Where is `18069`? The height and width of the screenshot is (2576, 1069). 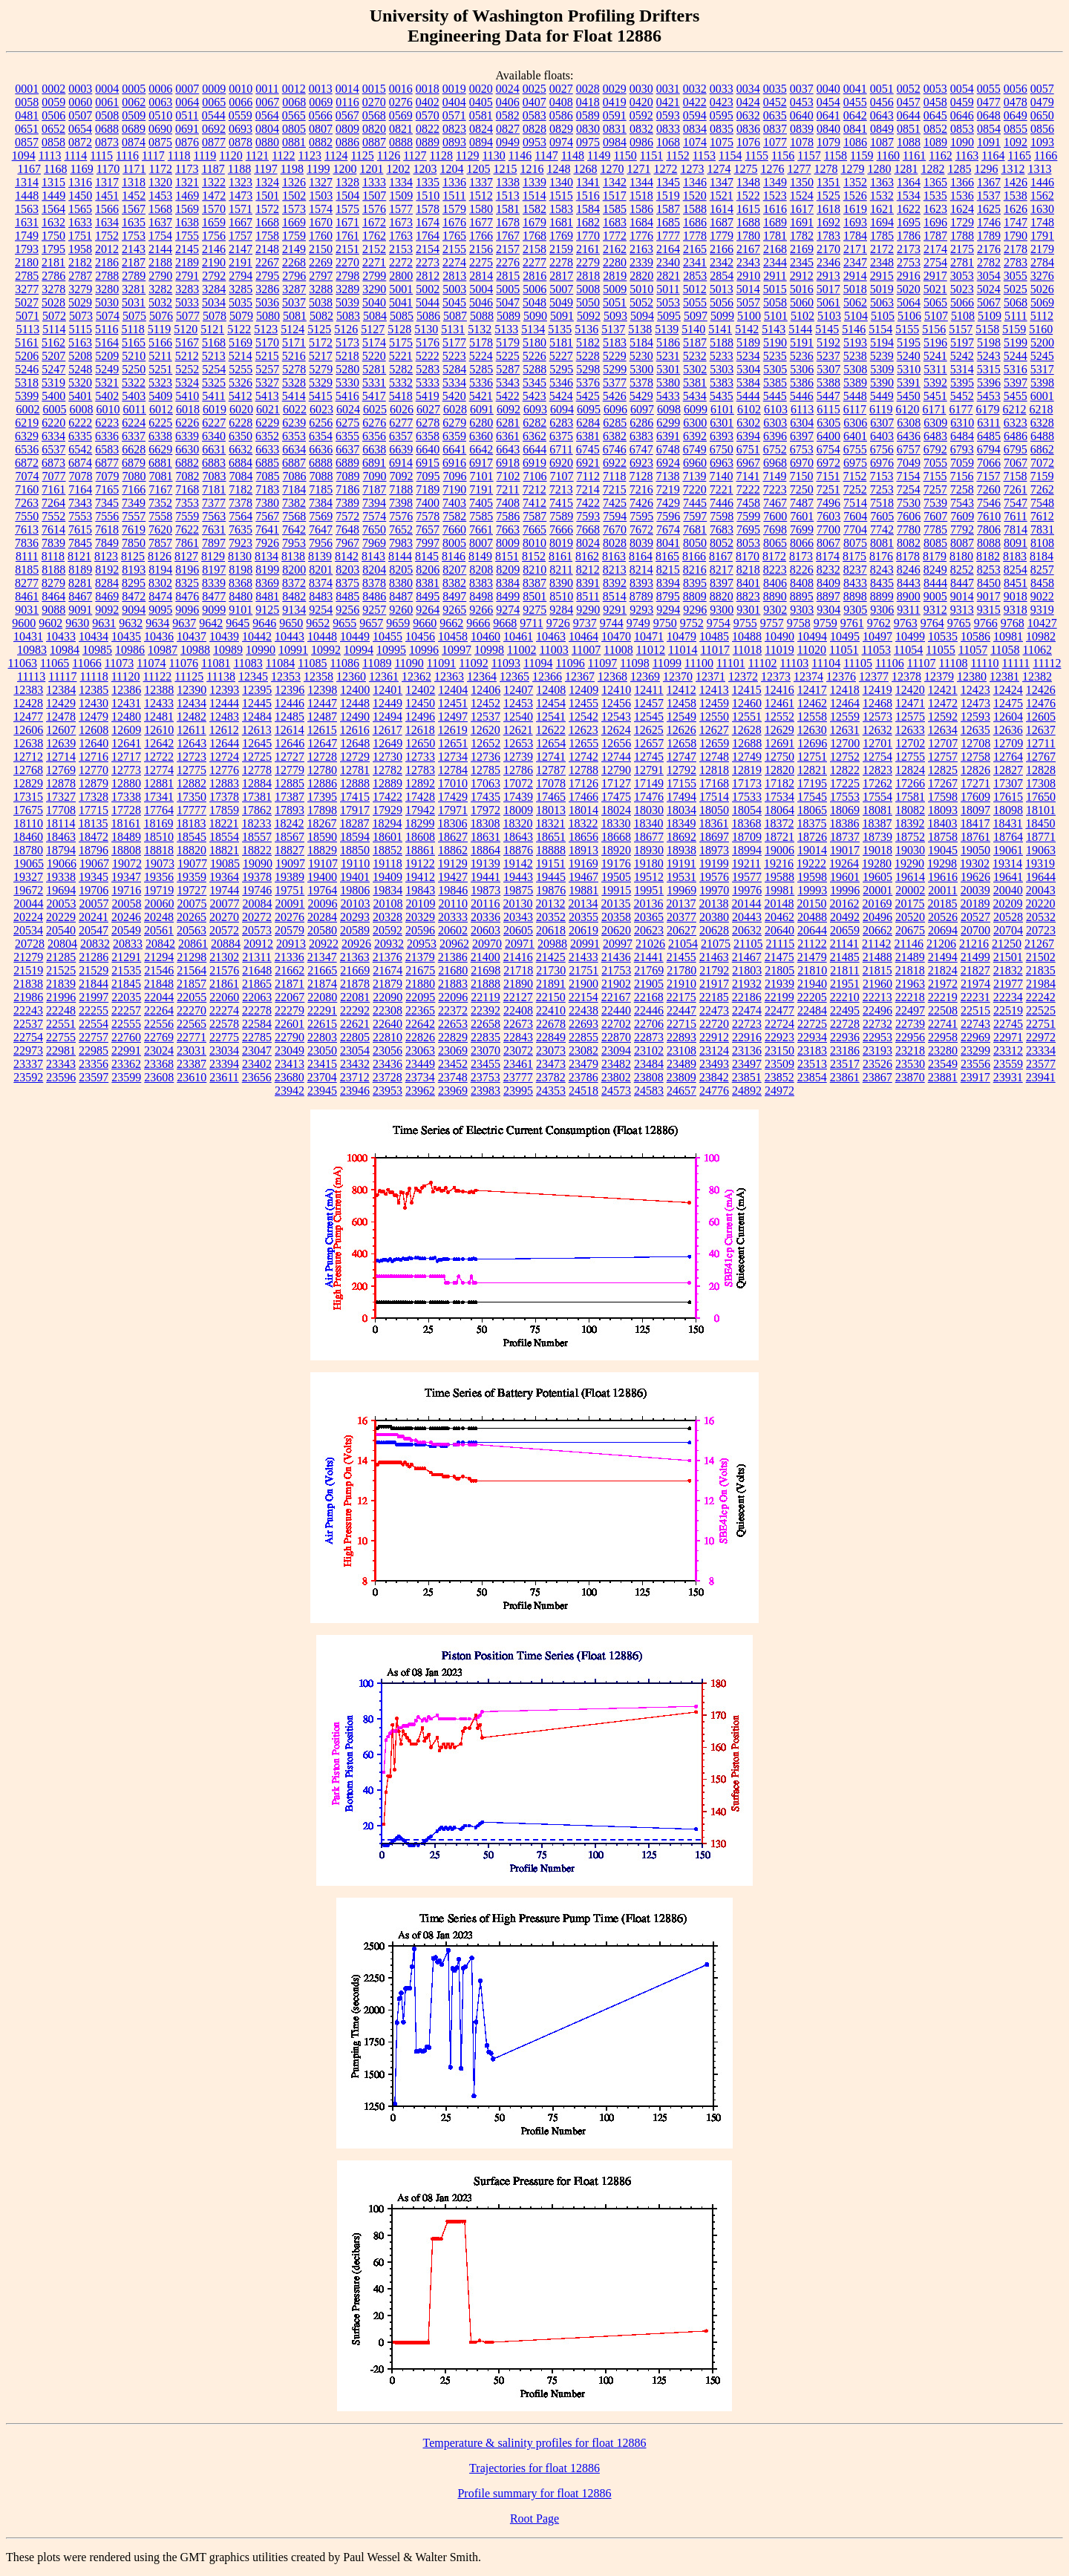 18069 is located at coordinates (845, 810).